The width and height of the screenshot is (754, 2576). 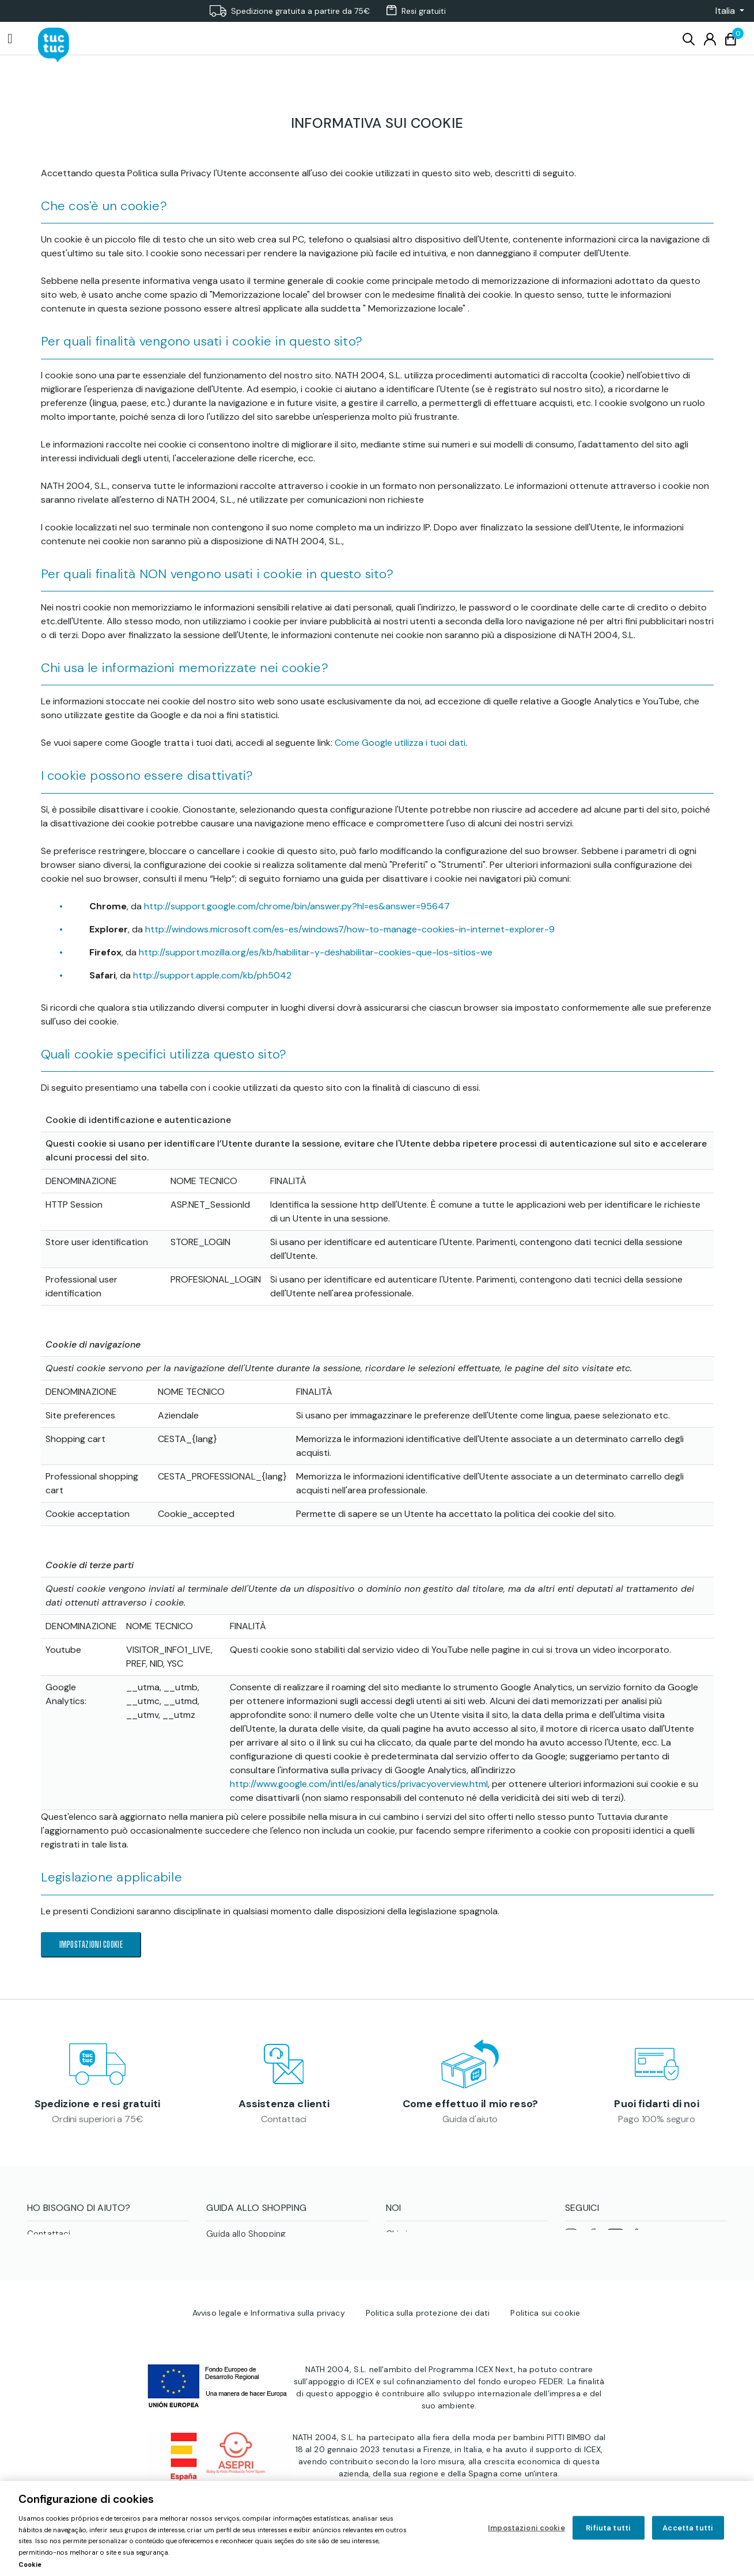 I want to click on Ordini superiori a 75€, so click(x=97, y=2122).